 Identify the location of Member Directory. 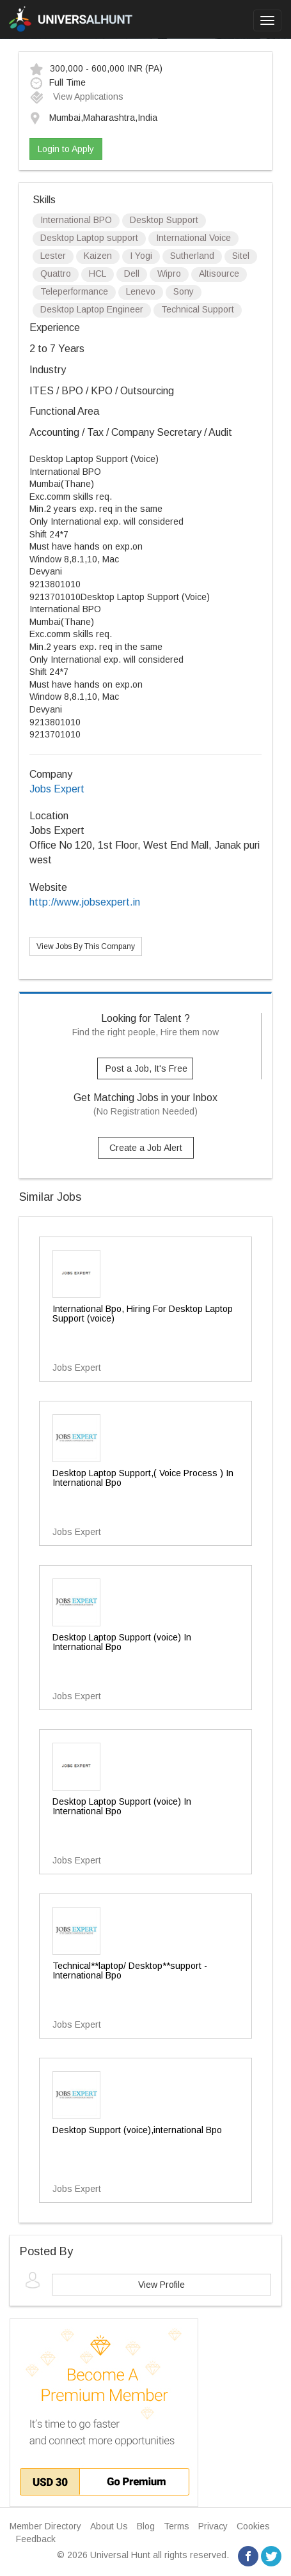
(45, 2526).